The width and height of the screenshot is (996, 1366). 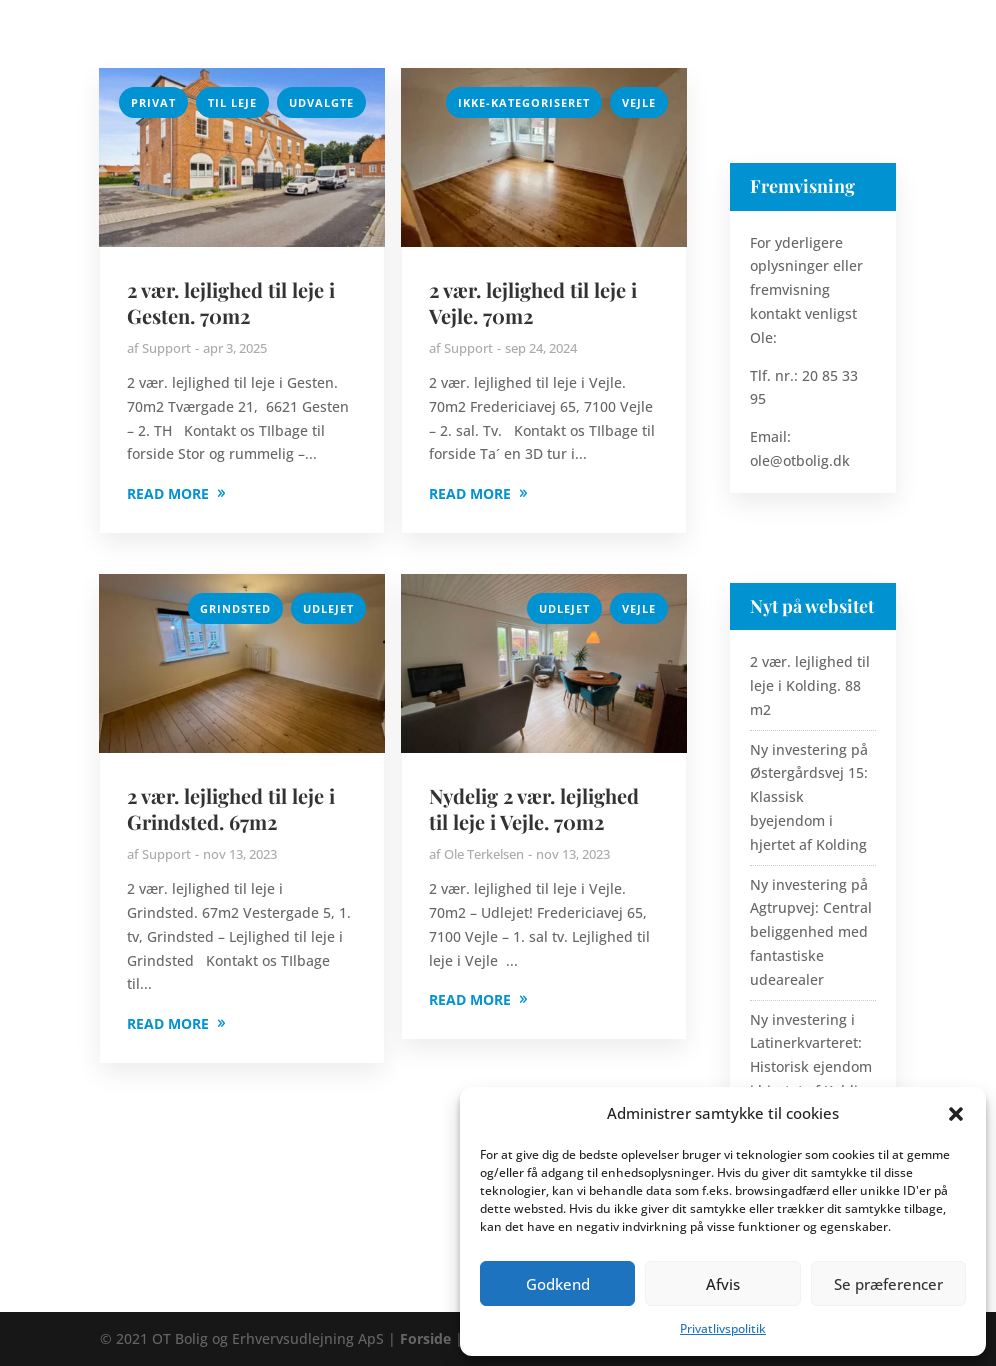 What do you see at coordinates (235, 608) in the screenshot?
I see `Grindsted` at bounding box center [235, 608].